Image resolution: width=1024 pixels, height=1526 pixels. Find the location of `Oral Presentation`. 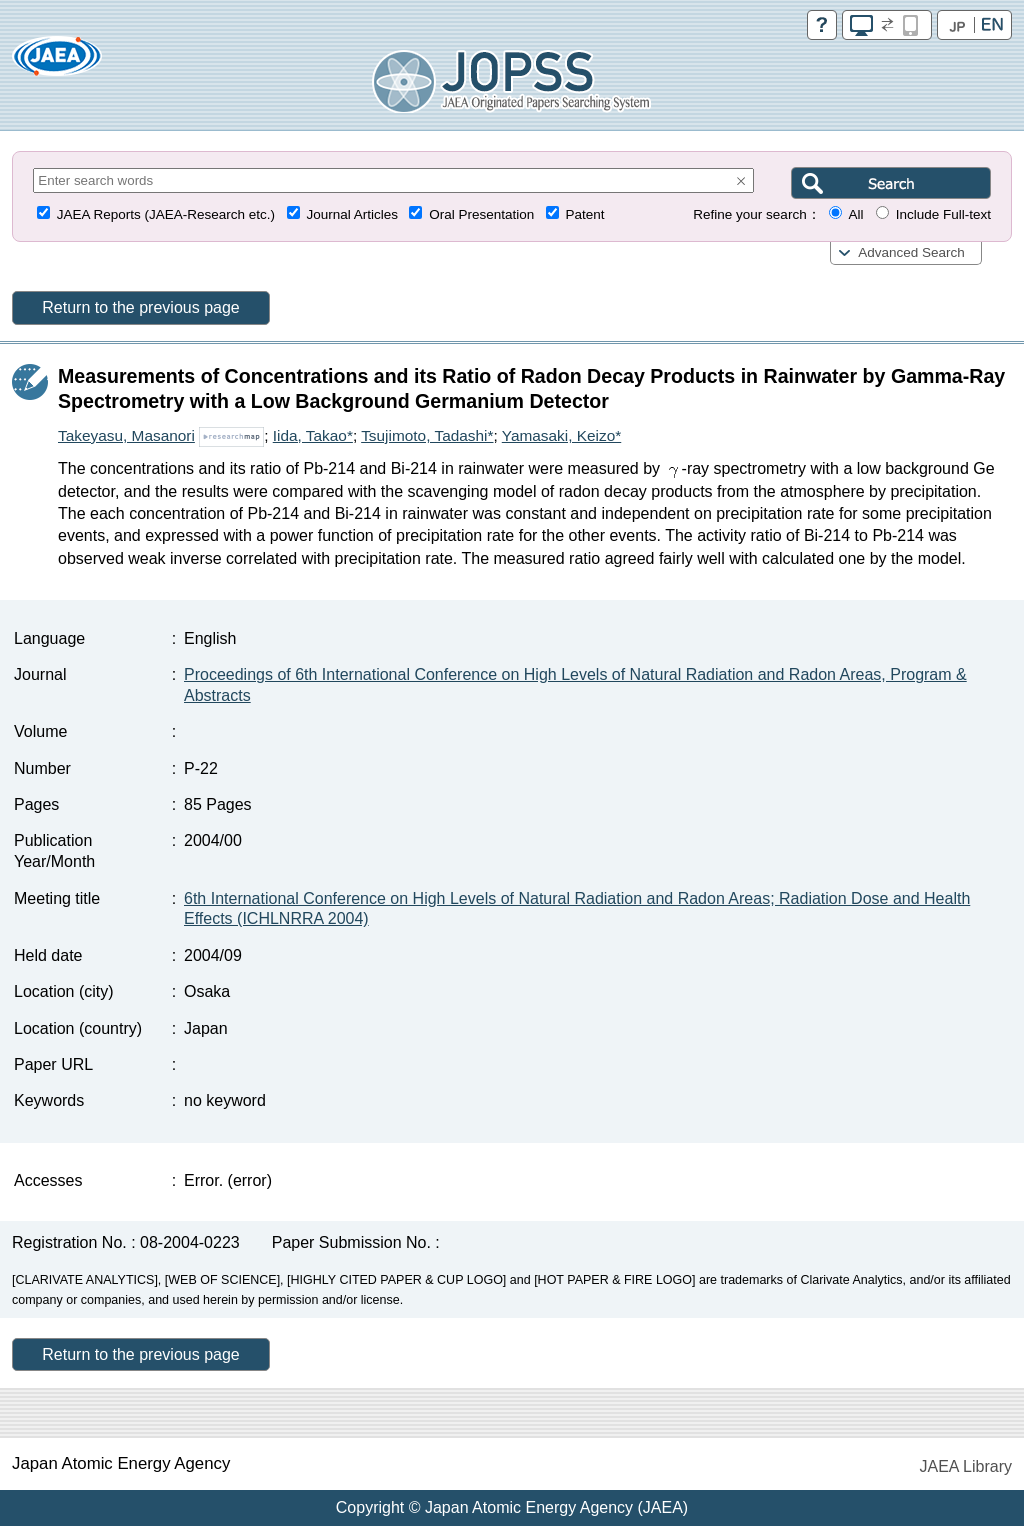

Oral Presentation is located at coordinates (481, 214).